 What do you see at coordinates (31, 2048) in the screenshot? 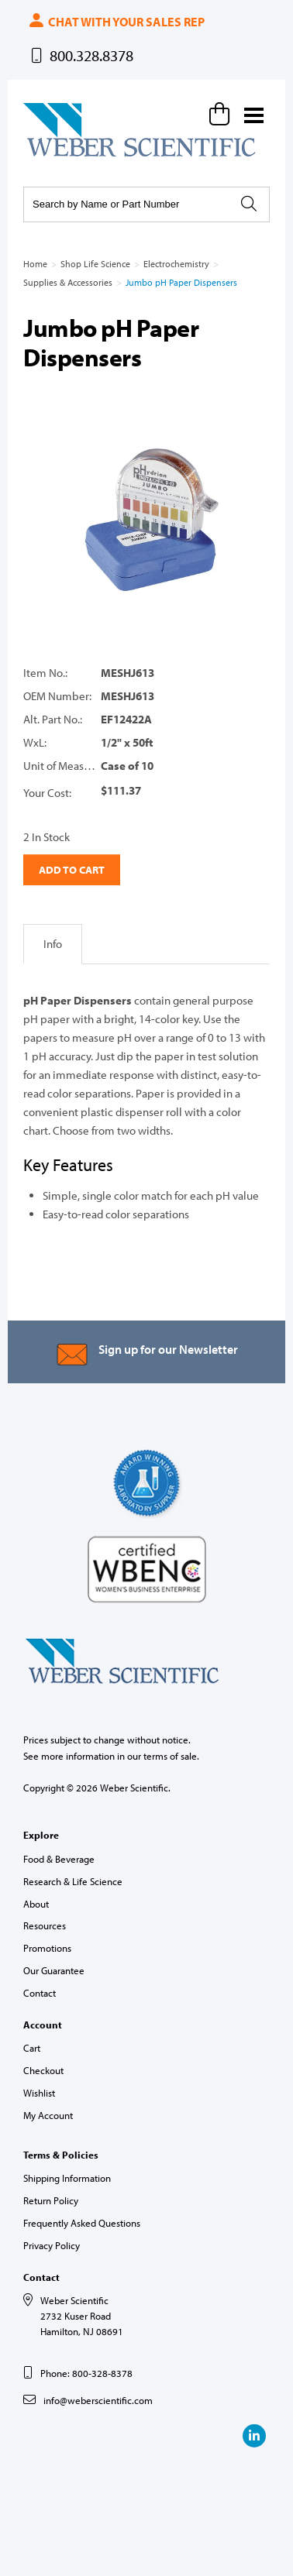
I see `Cart` at bounding box center [31, 2048].